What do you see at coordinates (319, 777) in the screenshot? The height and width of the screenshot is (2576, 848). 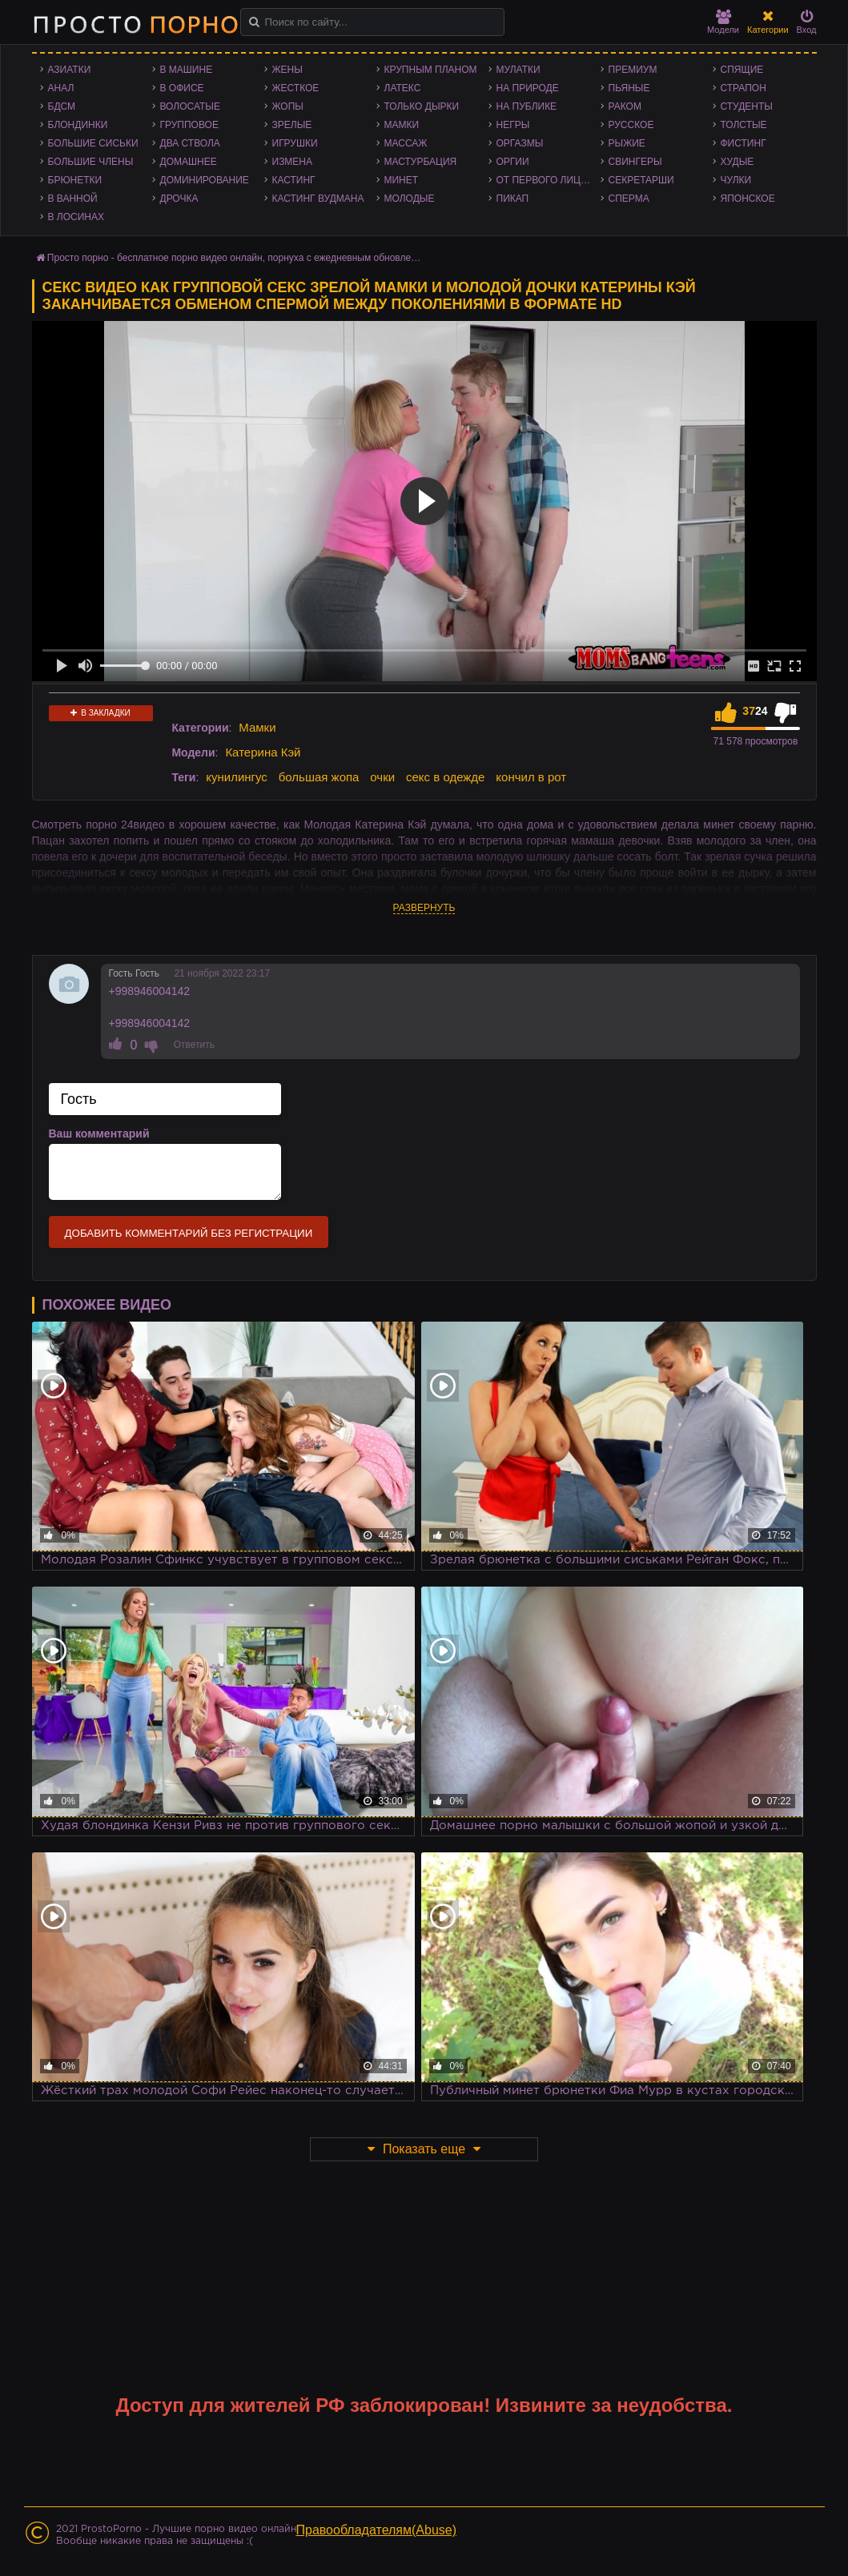 I see `большая жопа` at bounding box center [319, 777].